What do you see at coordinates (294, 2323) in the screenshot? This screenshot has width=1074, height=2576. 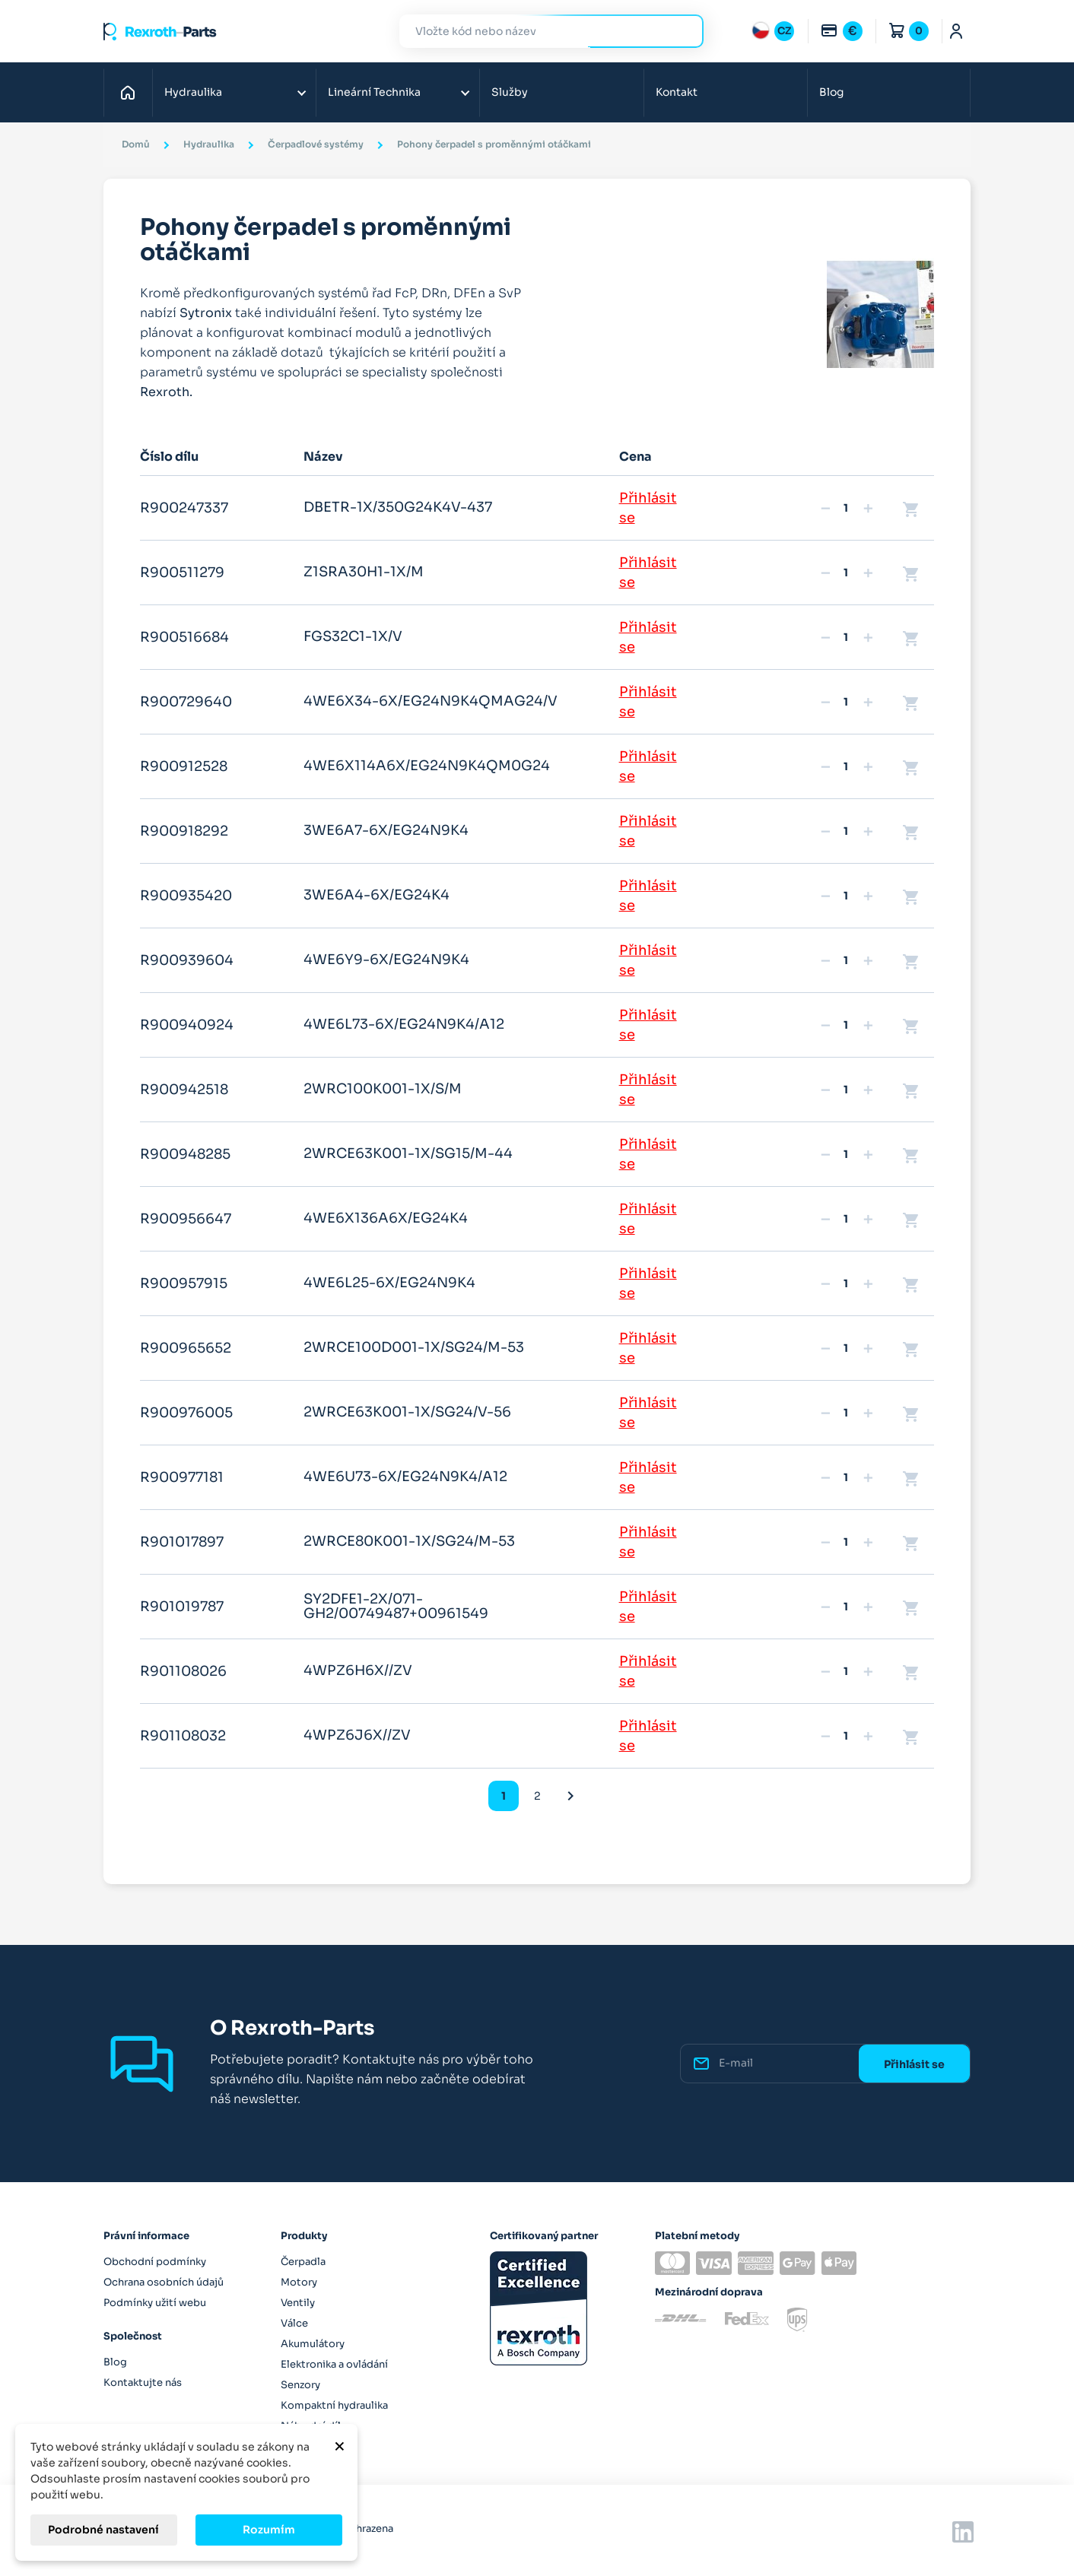 I see `Válce` at bounding box center [294, 2323].